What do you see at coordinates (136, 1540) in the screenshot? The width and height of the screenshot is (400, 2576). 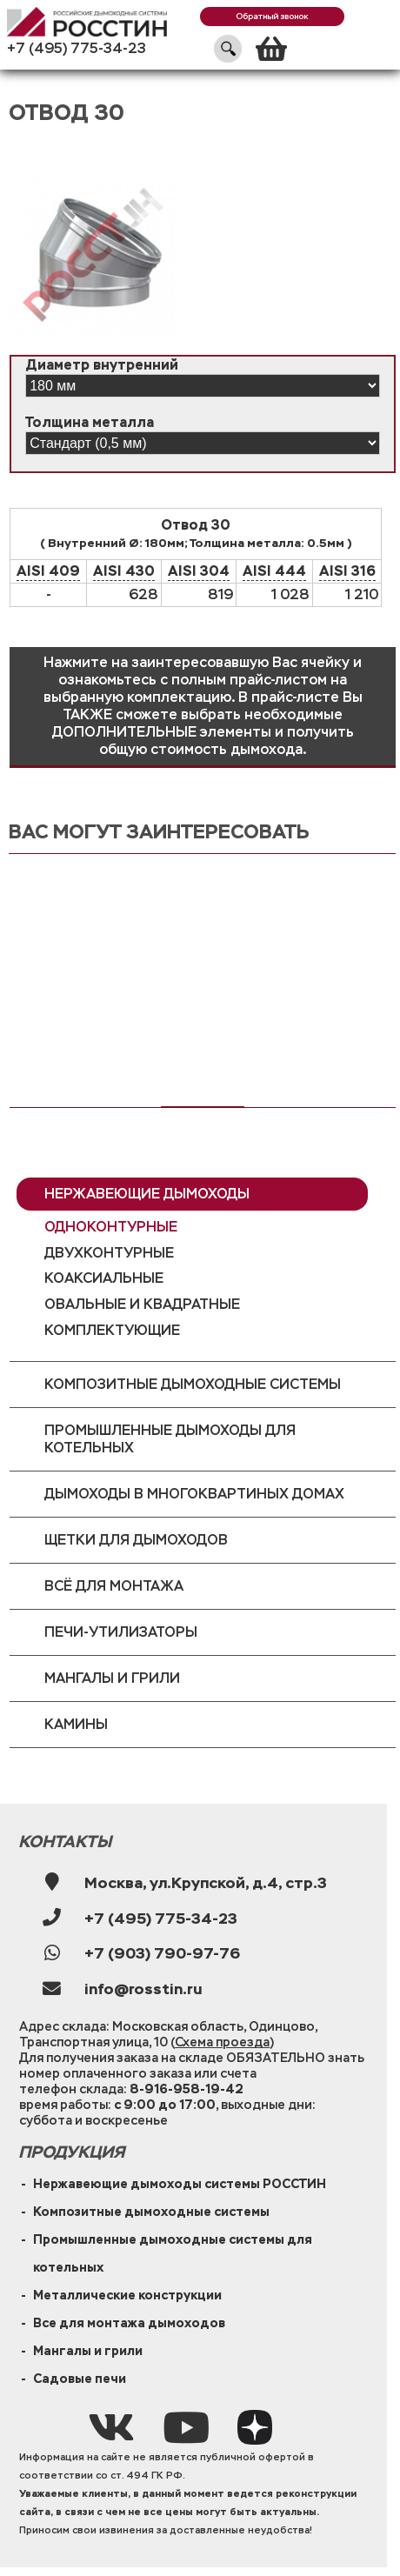 I see `Щетки для дымоходов` at bounding box center [136, 1540].